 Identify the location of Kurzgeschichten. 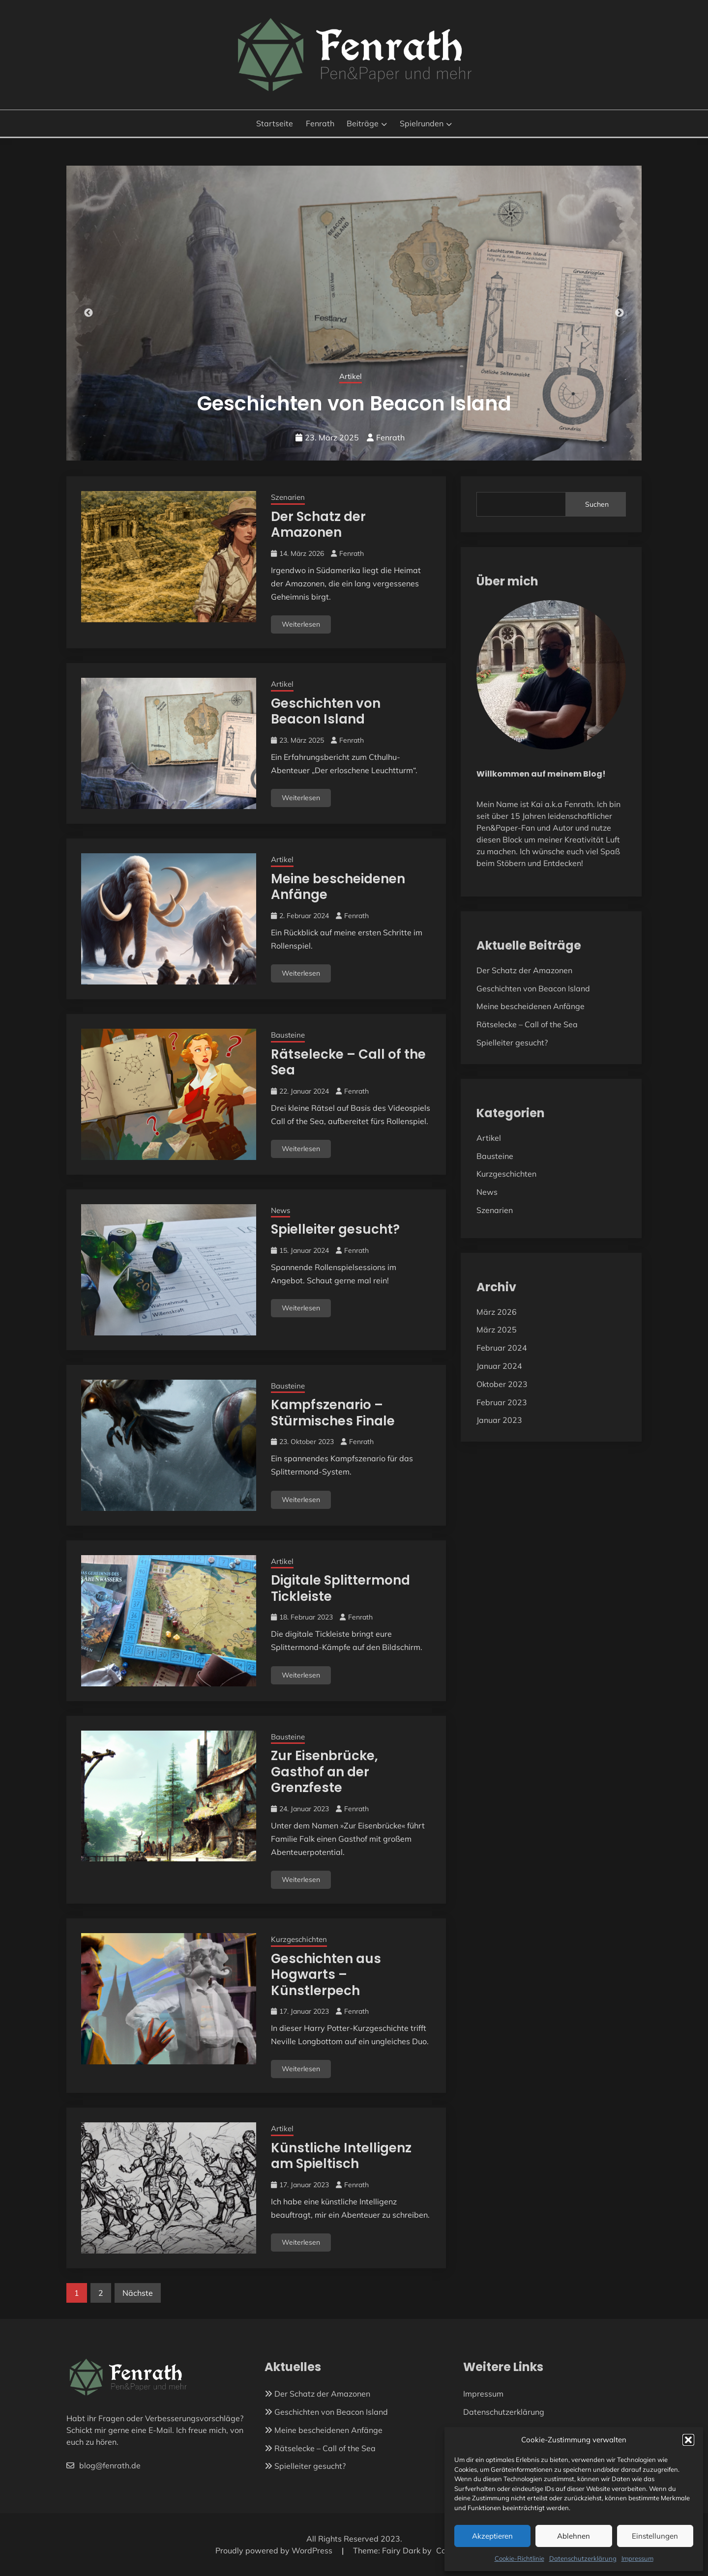
(299, 1939).